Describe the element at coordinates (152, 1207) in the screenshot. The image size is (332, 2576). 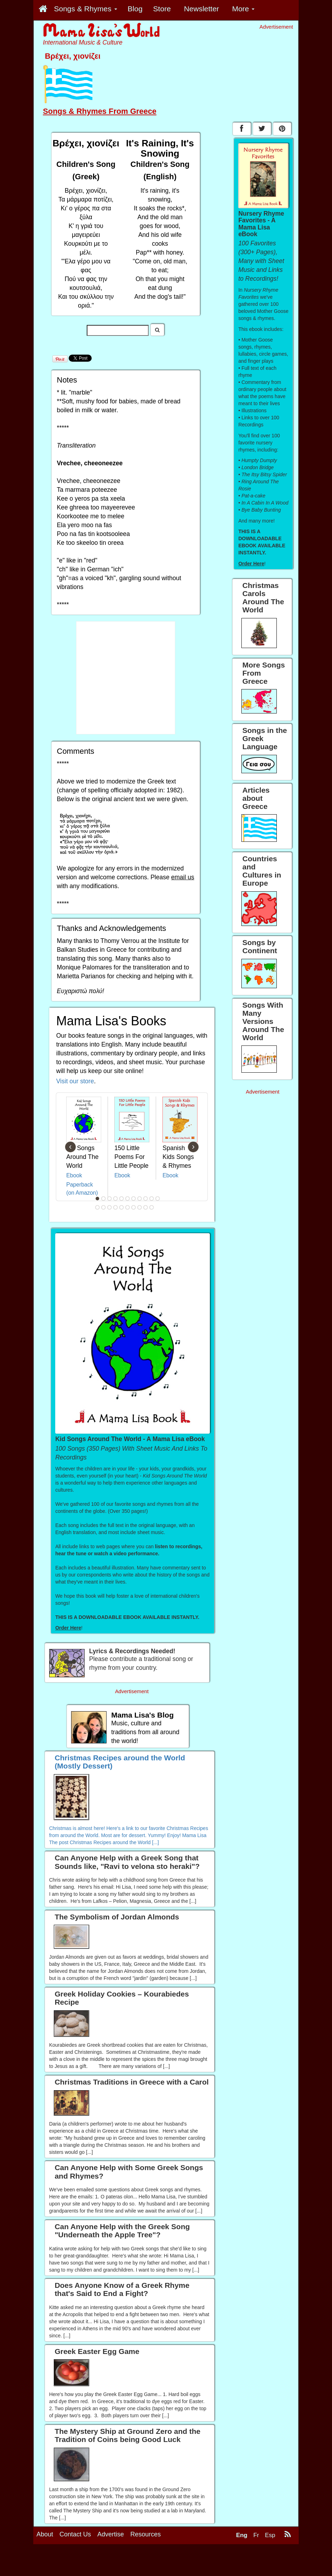
I see `21` at that location.